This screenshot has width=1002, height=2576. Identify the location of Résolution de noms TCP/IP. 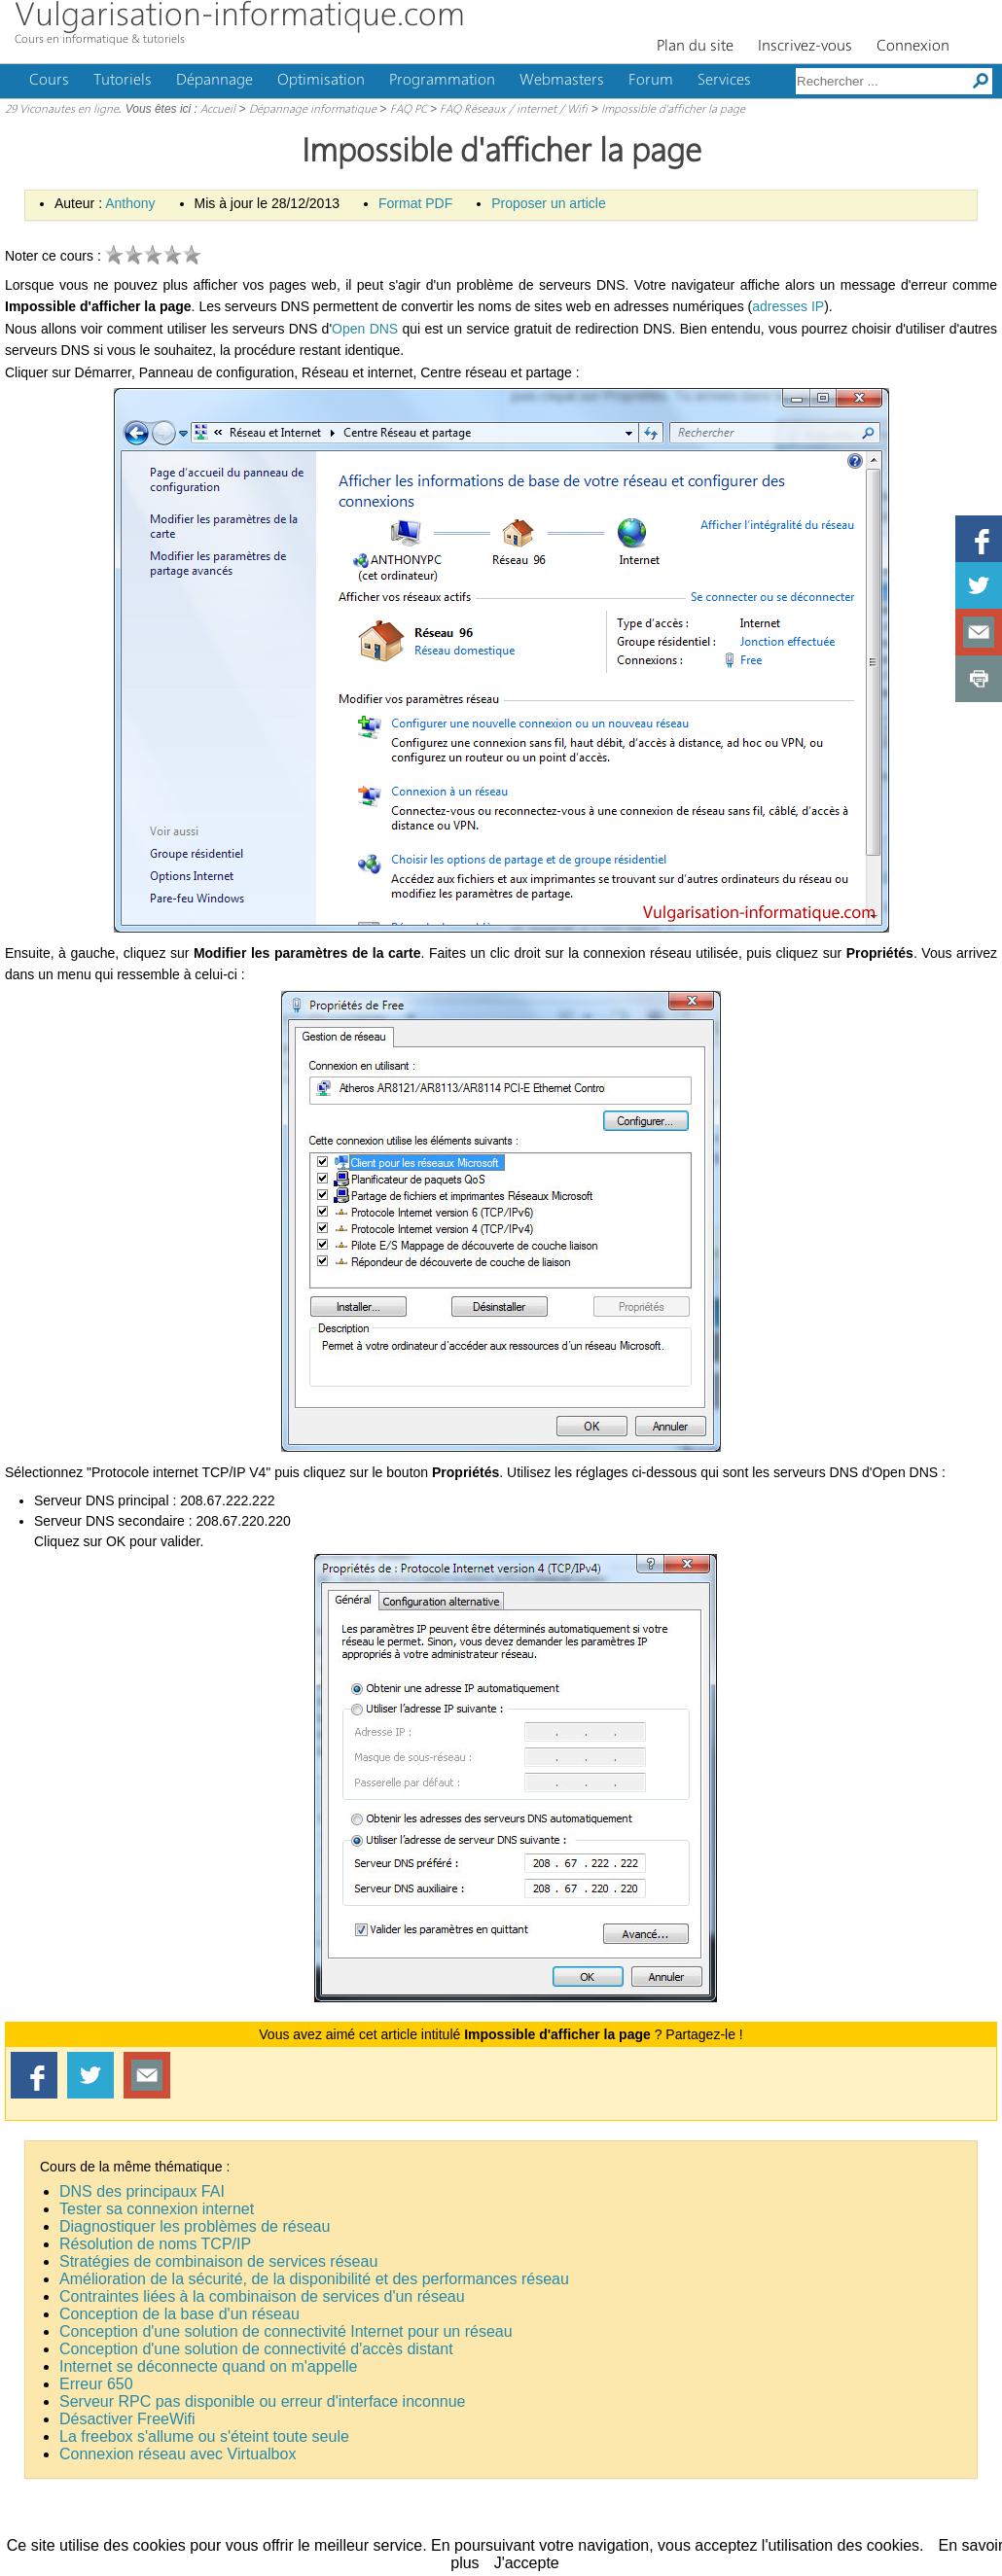
(155, 2244).